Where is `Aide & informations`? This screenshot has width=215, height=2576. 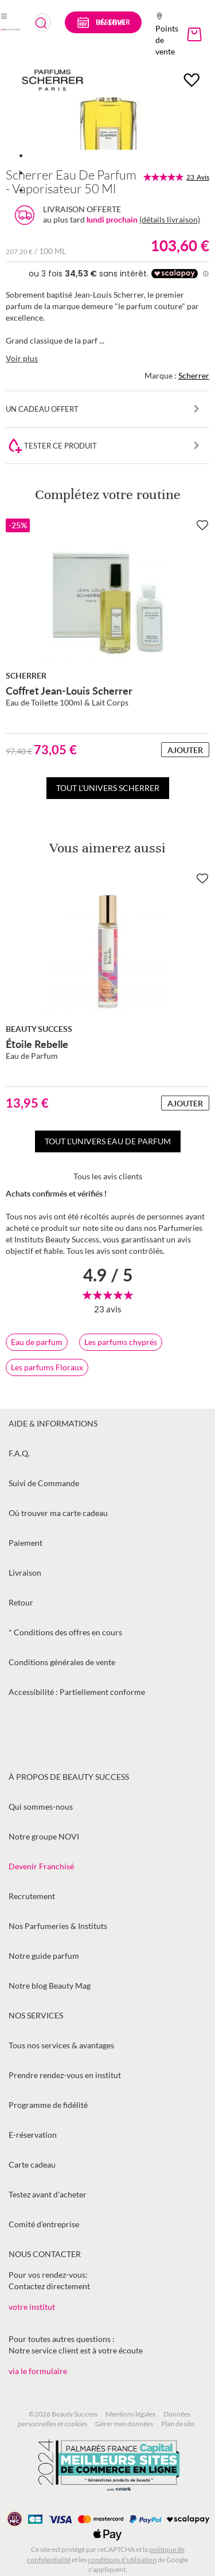 Aide & informations is located at coordinates (53, 1423).